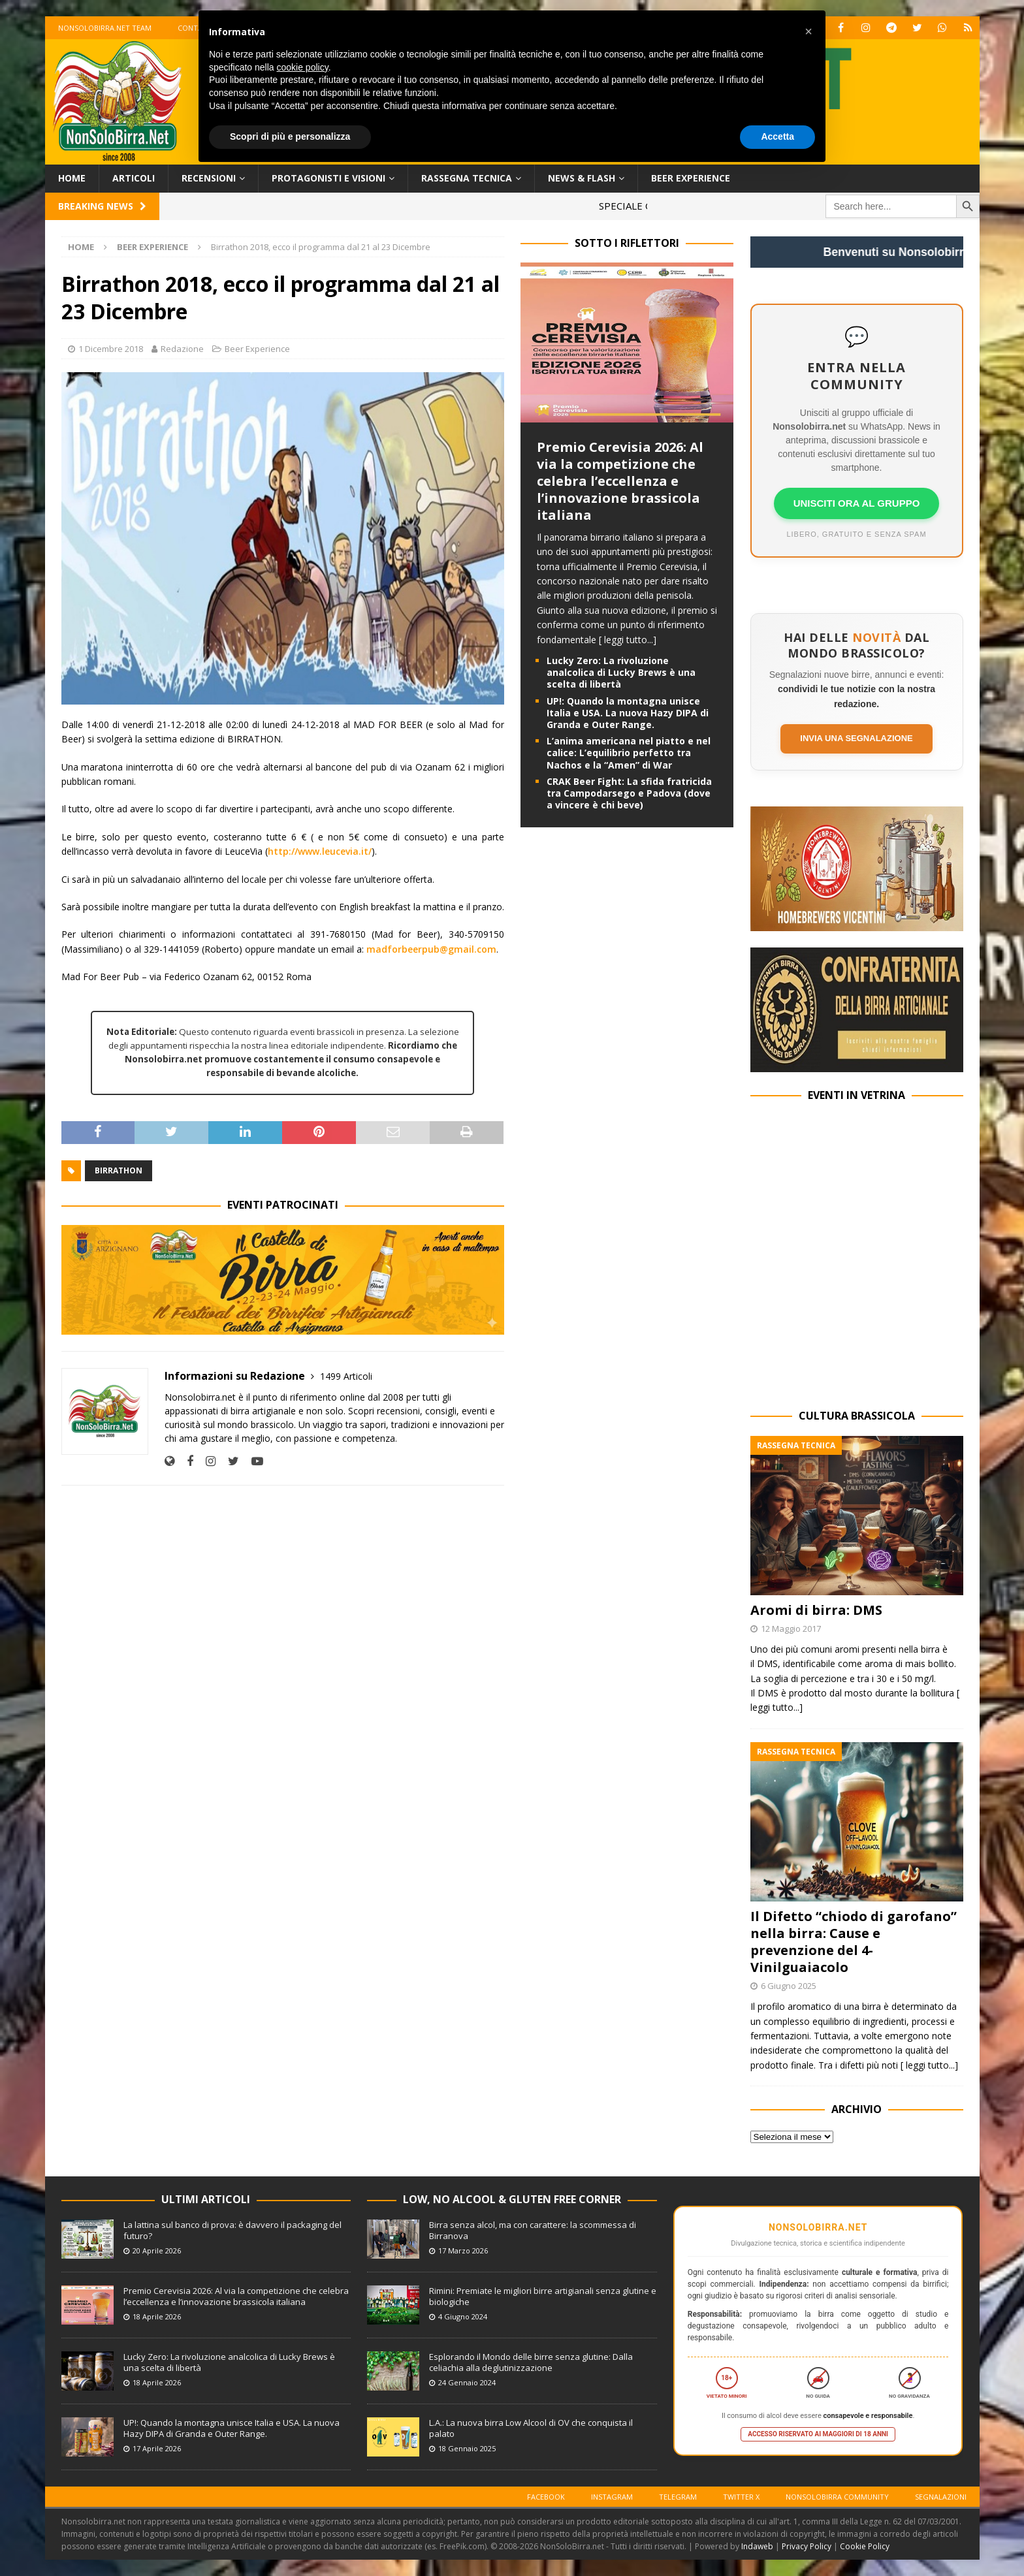 This screenshot has height=2576, width=1024. I want to click on Telegram, so click(678, 2497).